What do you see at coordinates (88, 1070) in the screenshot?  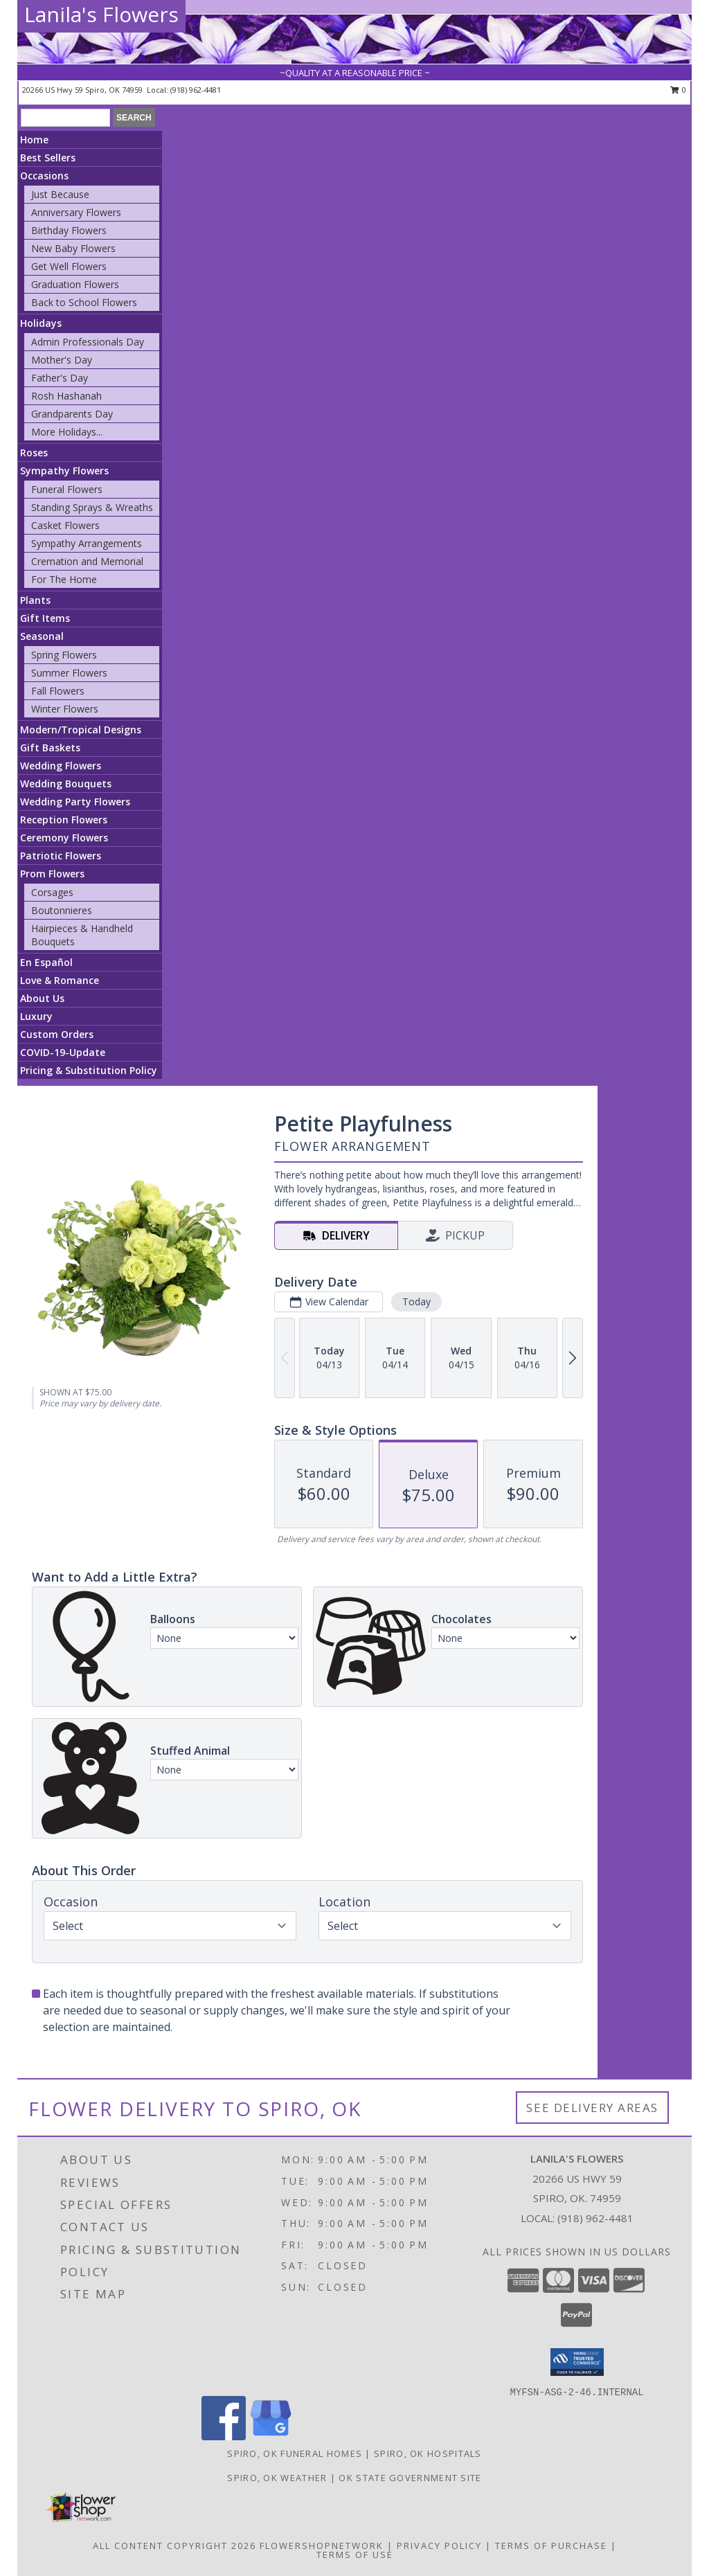 I see `Pricing & Substitution Policy` at bounding box center [88, 1070].